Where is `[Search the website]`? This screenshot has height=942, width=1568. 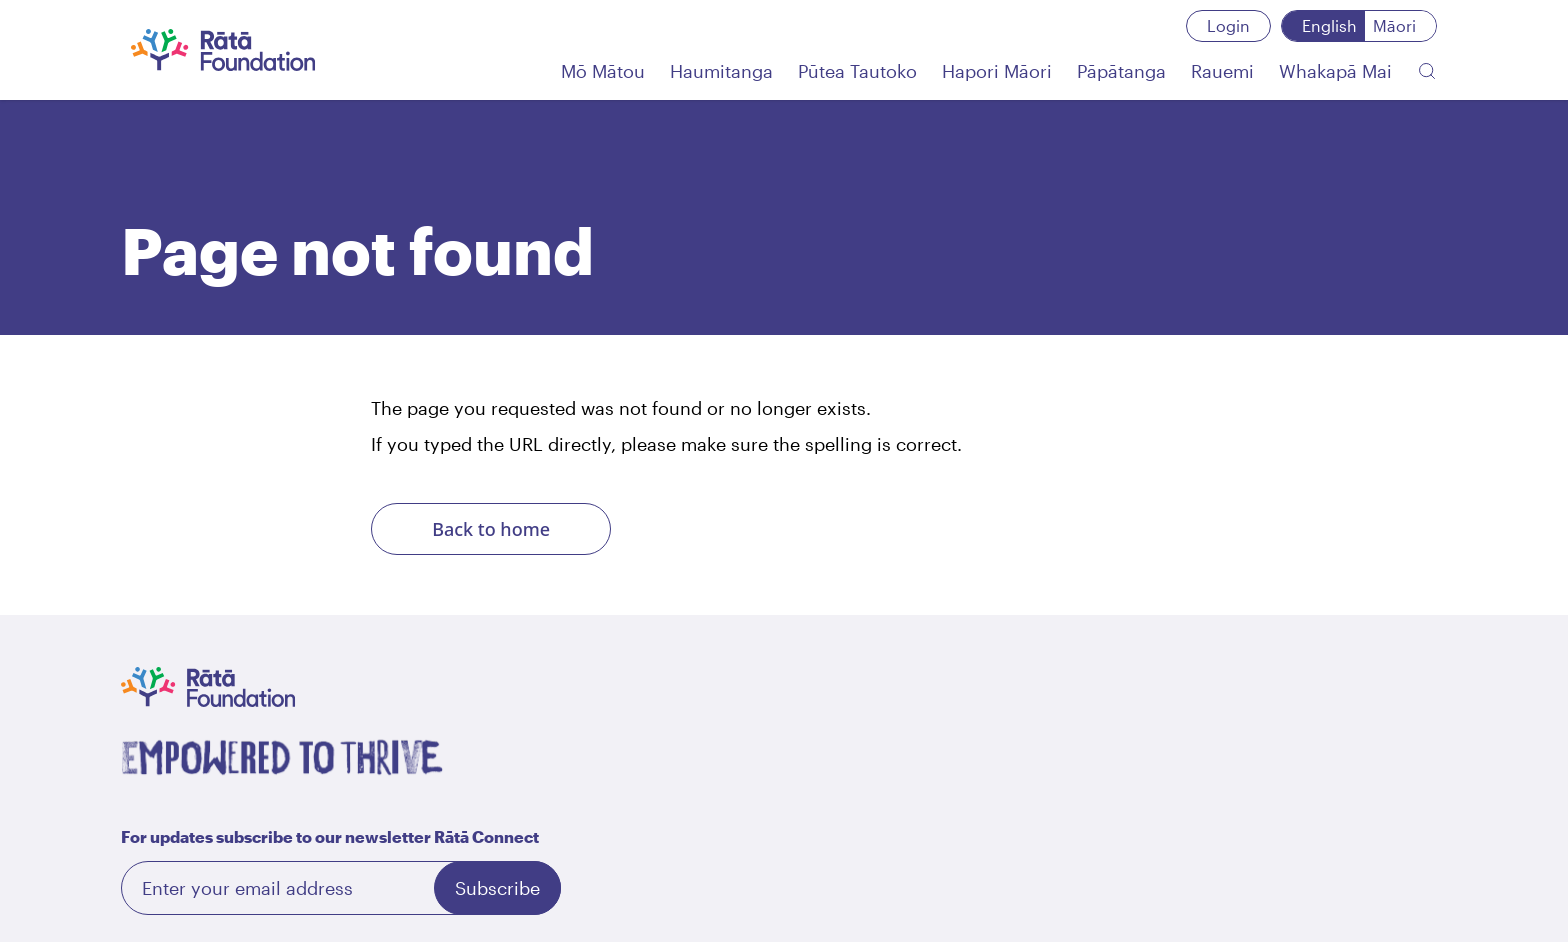
[Search the website] is located at coordinates (1427, 71).